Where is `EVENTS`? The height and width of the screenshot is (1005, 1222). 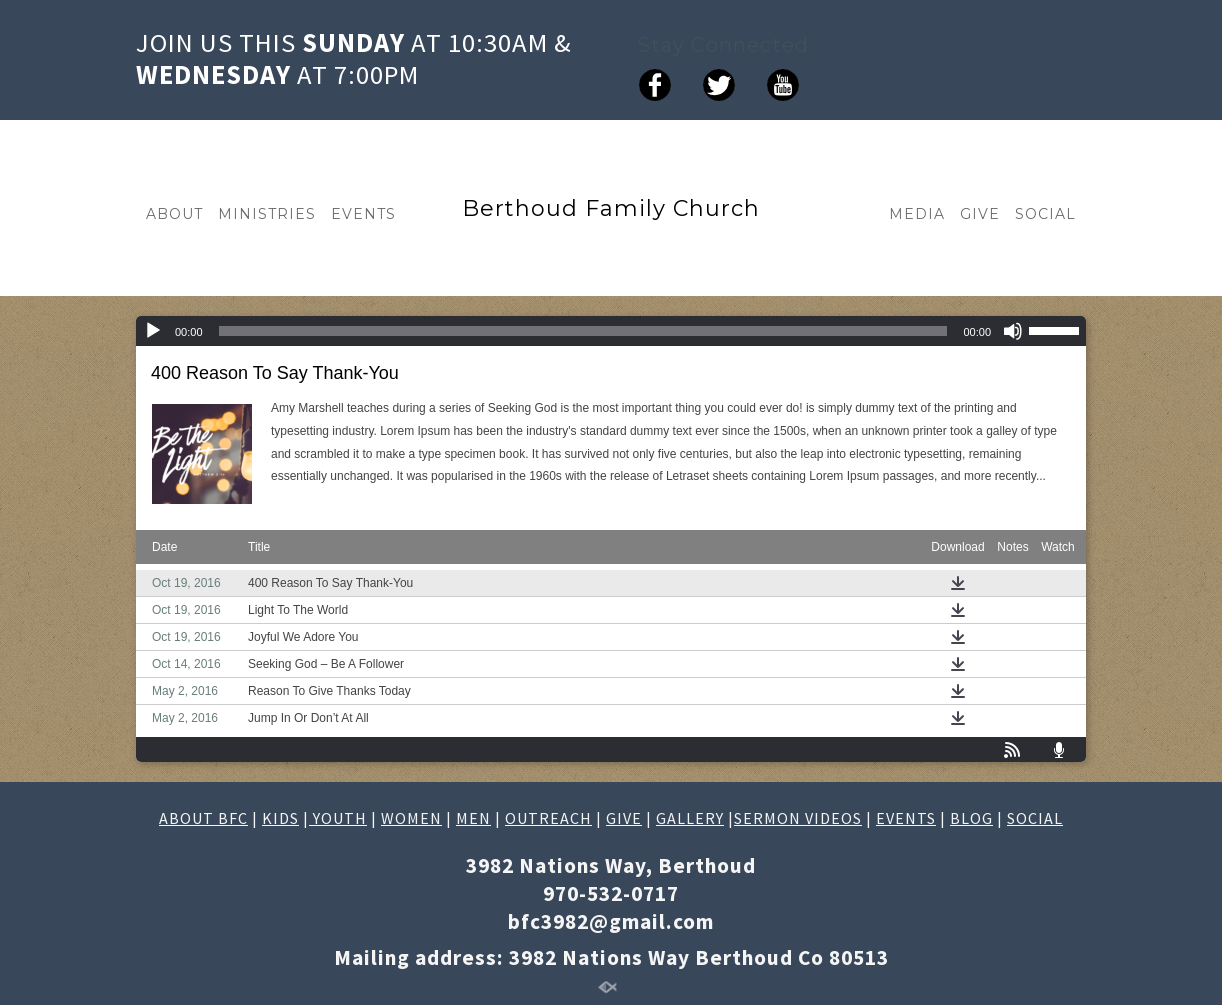 EVENTS is located at coordinates (363, 214).